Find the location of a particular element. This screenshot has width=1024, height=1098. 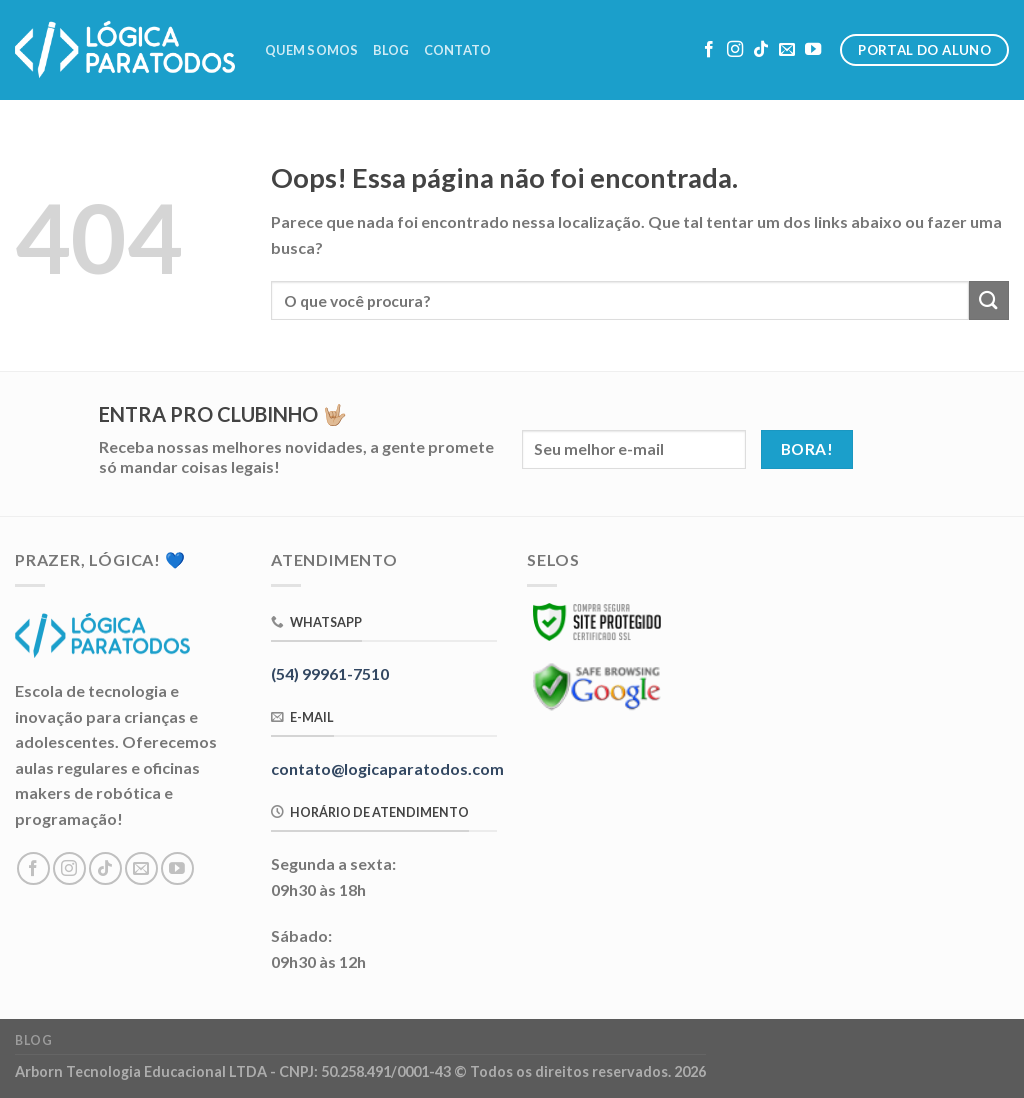

[Follow on Instagram] is located at coordinates (735, 50).